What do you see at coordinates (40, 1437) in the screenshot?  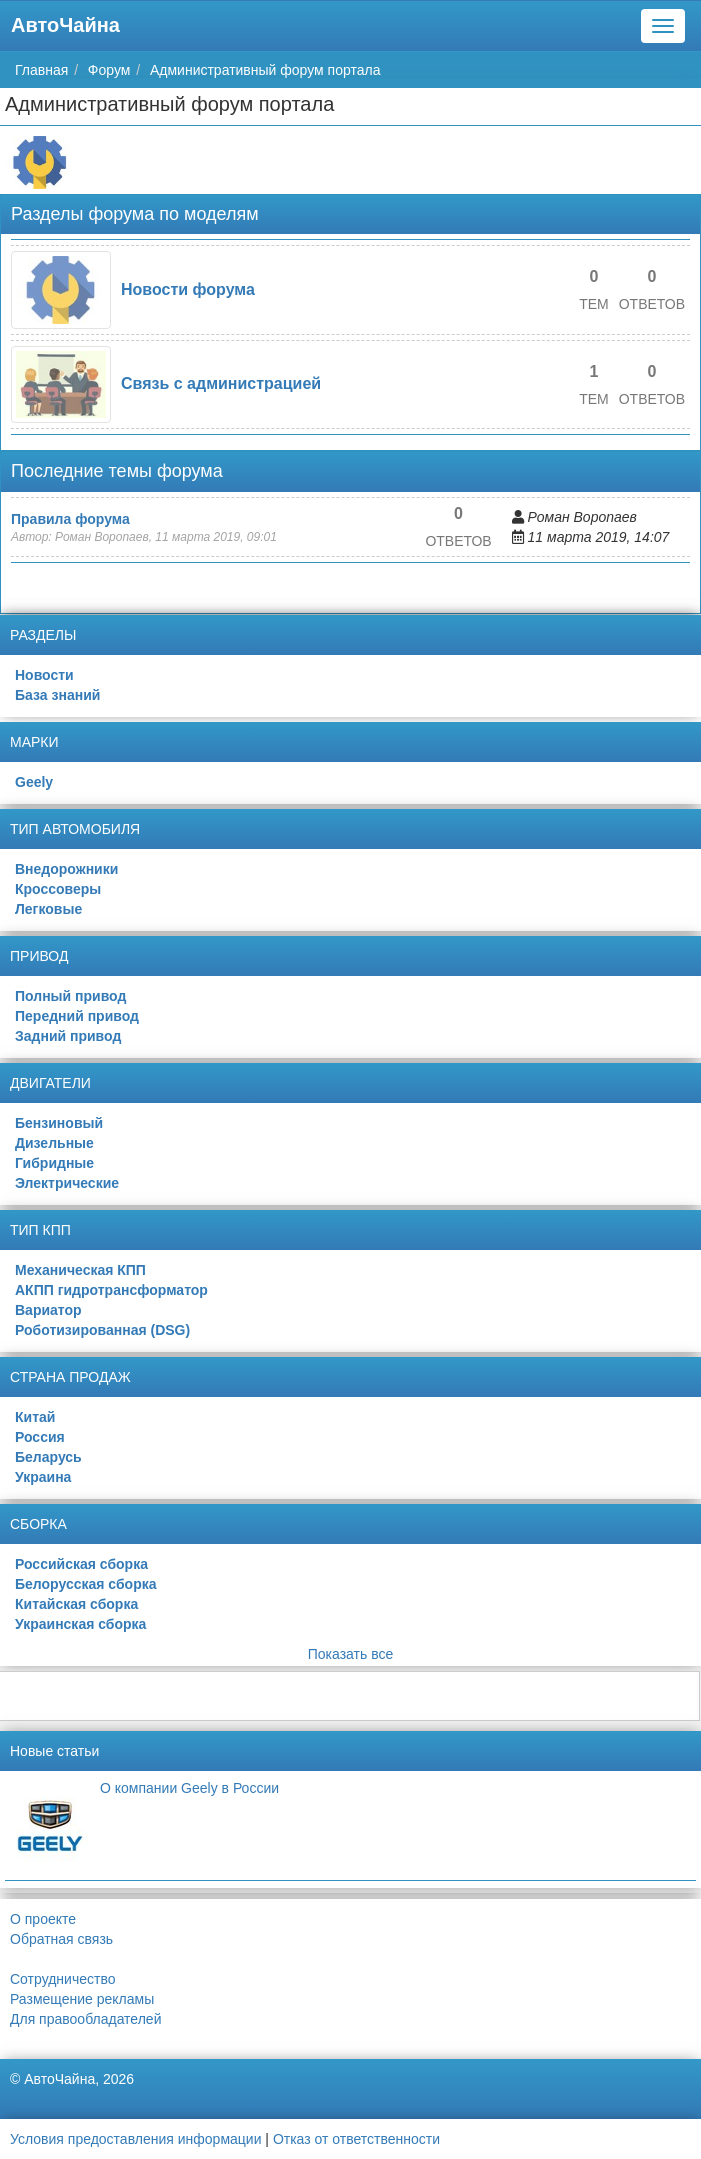 I see `Россия` at bounding box center [40, 1437].